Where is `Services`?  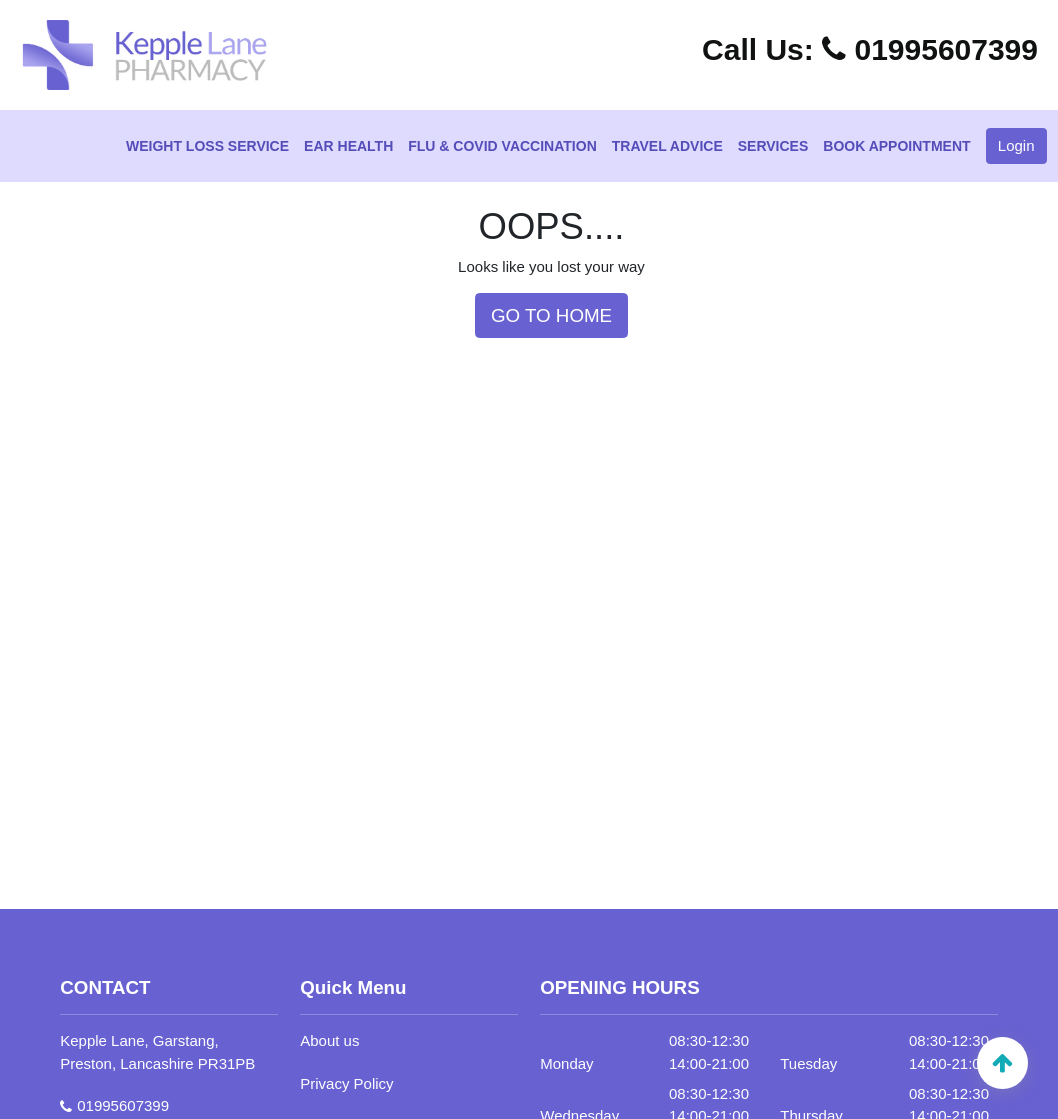 Services is located at coordinates (773, 146).